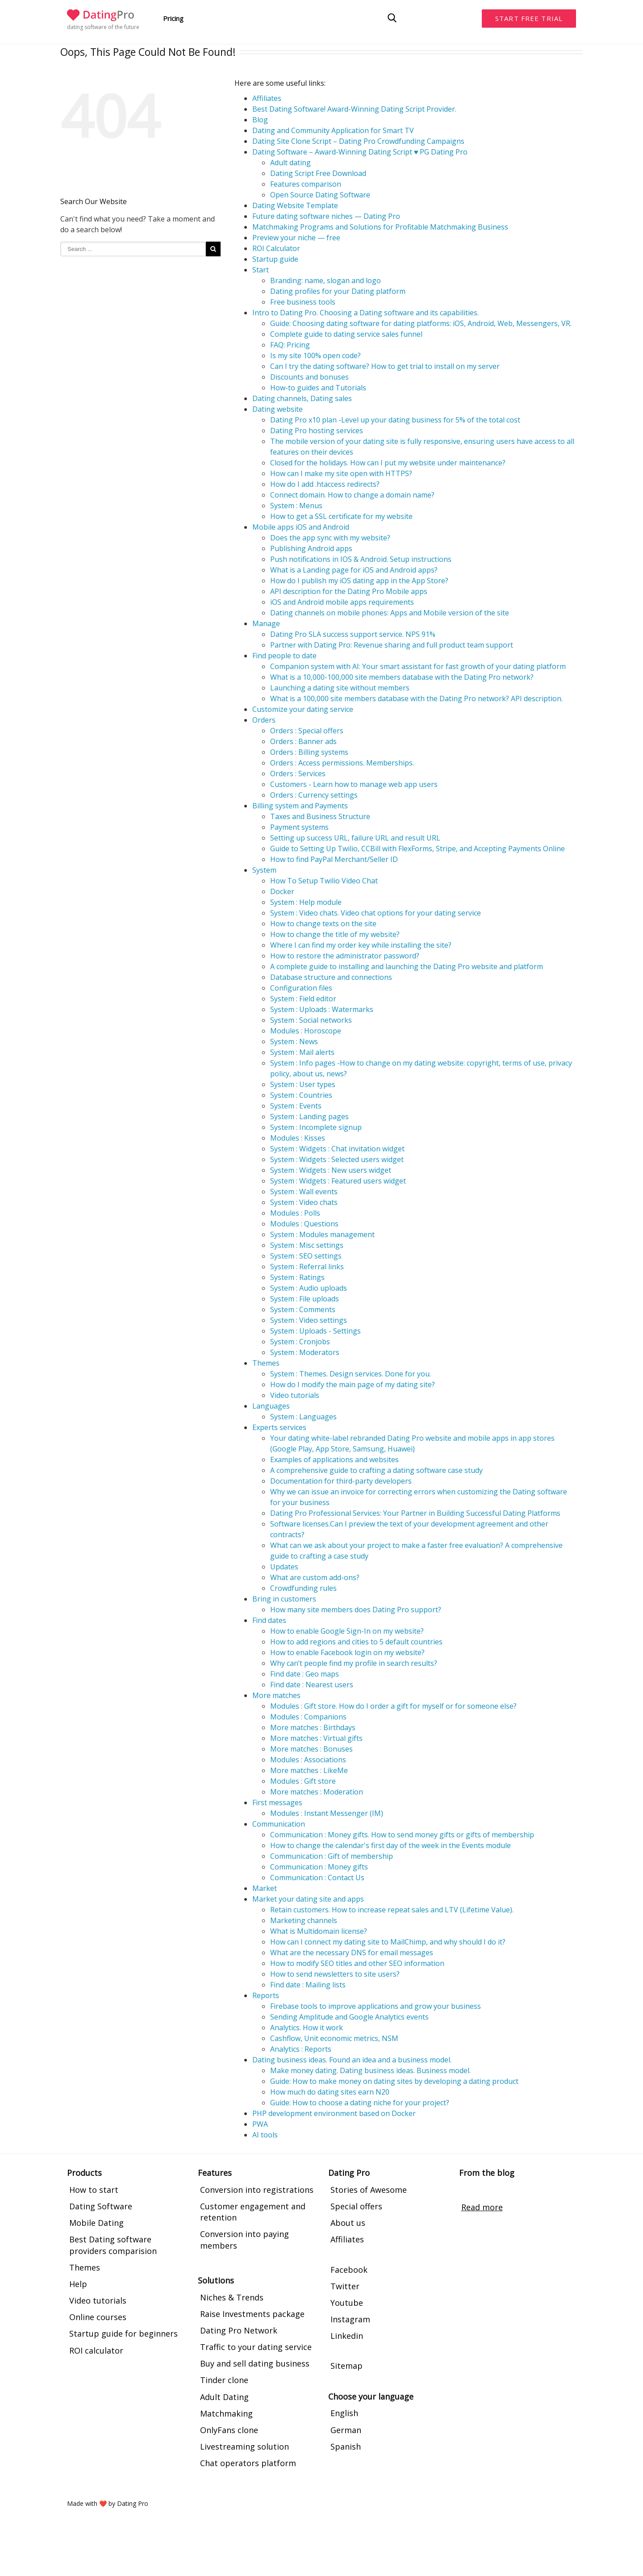 This screenshot has width=643, height=2576. Describe the element at coordinates (334, 1459) in the screenshot. I see `Examples of applications and websites` at that location.